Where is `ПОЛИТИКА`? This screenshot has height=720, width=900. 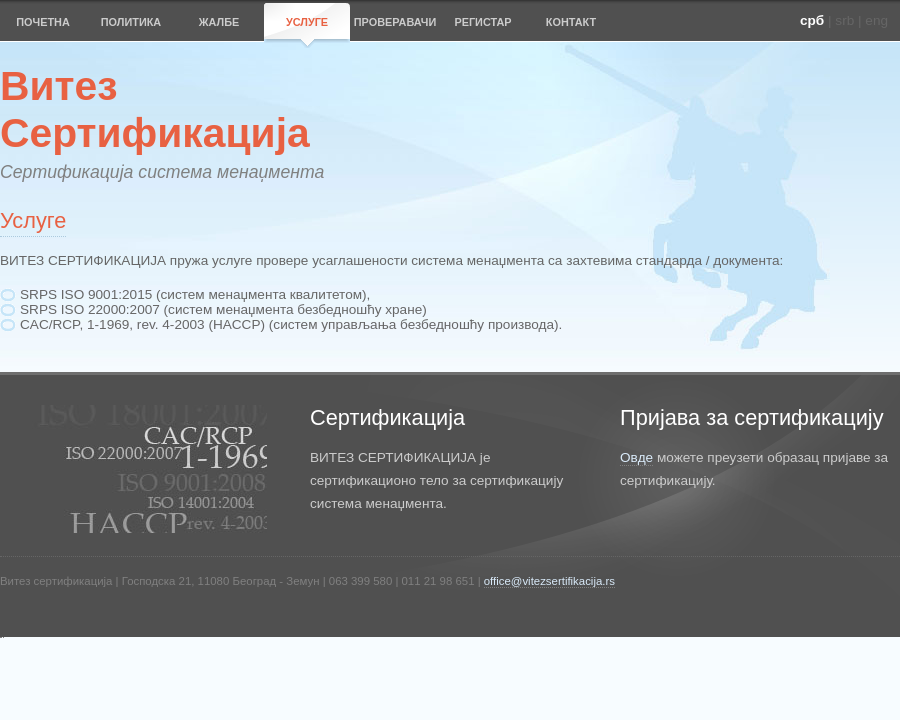
ПОЛИТИКА is located at coordinates (131, 22).